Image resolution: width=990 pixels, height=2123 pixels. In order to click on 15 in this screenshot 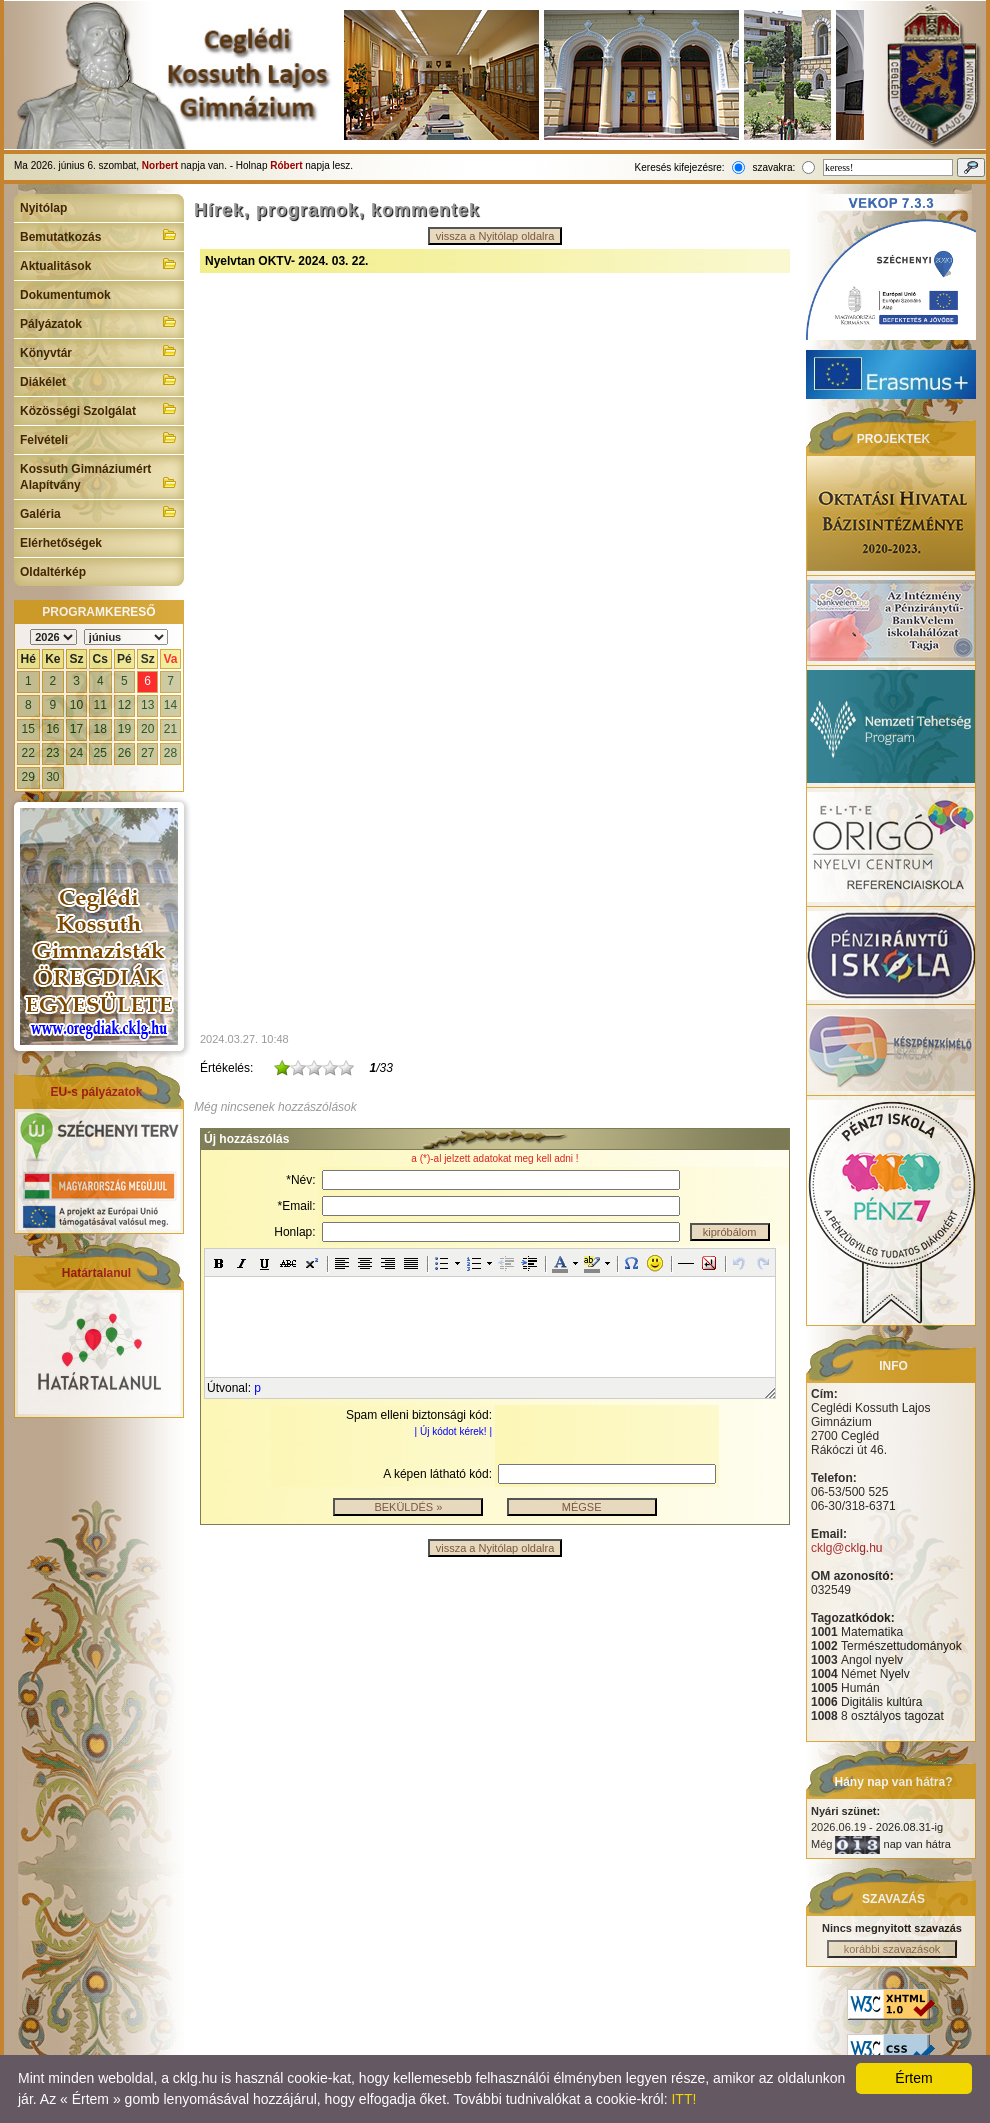, I will do `click(28, 729)`.